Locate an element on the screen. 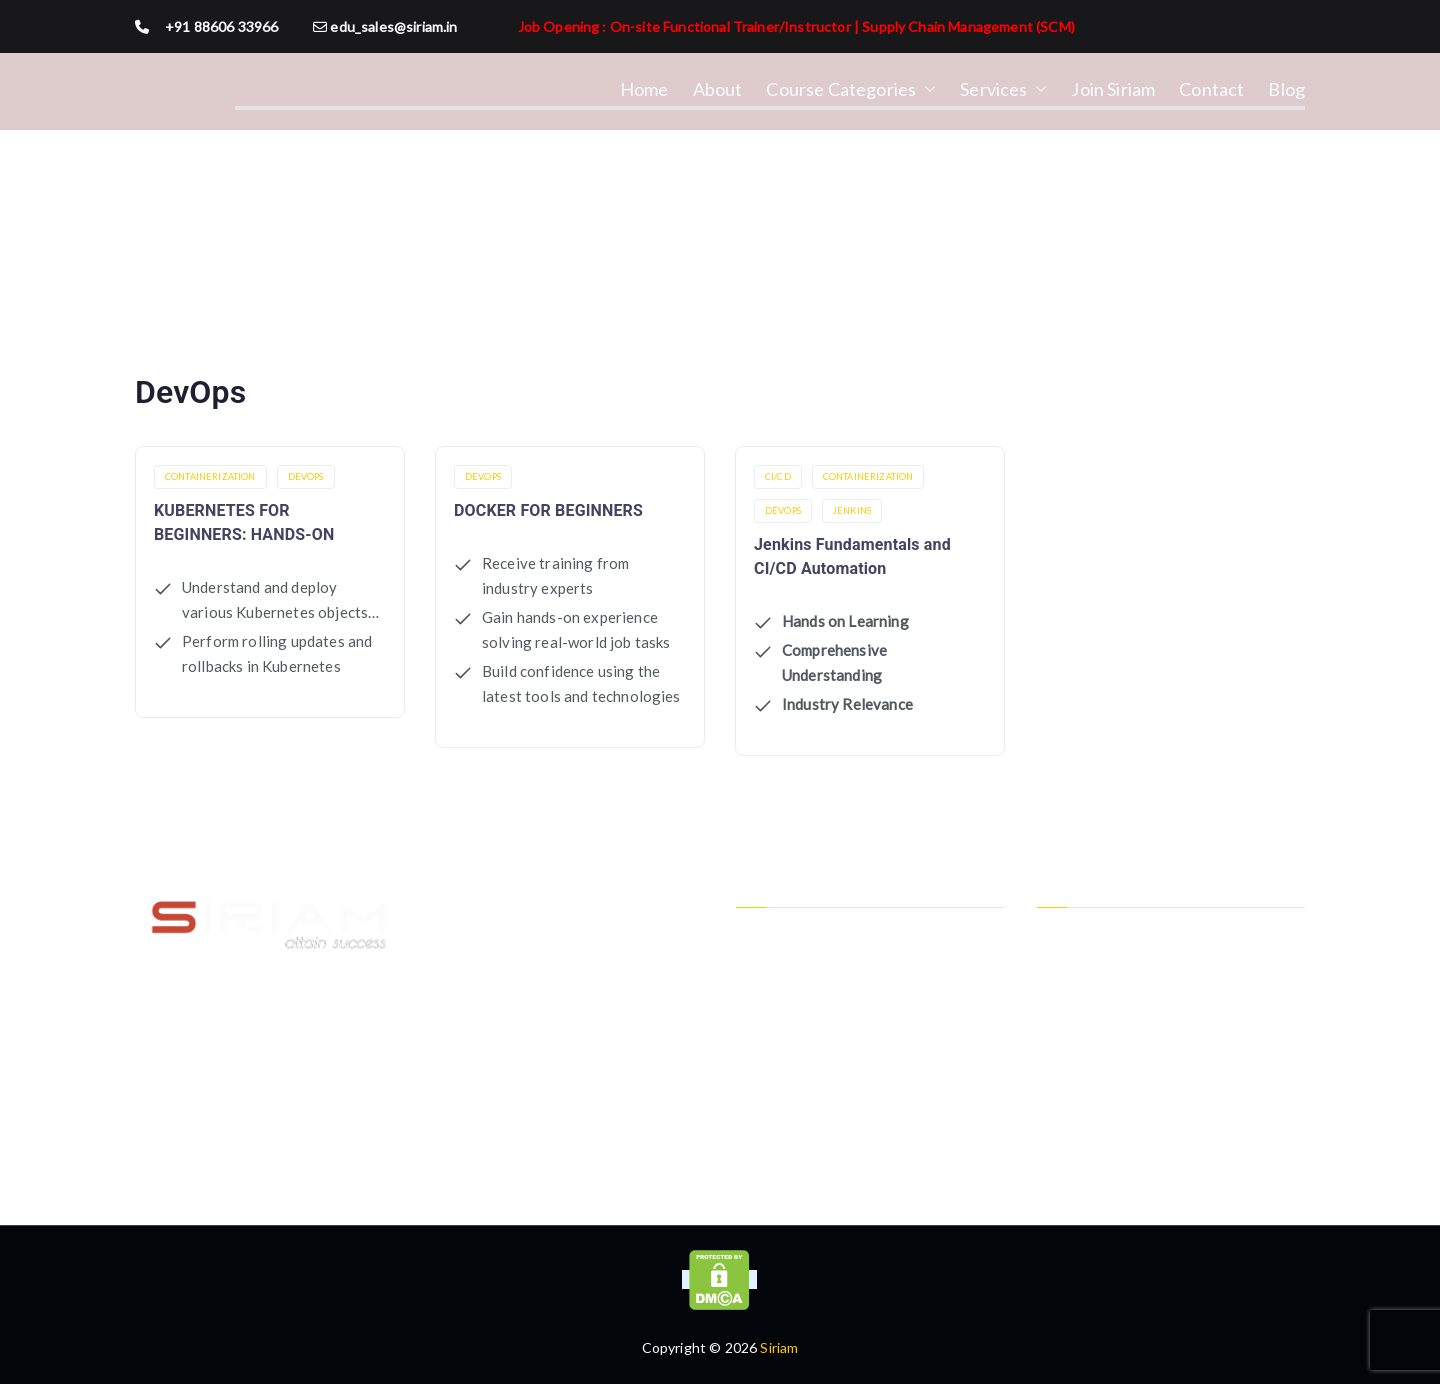  Join Siriam is located at coordinates (1113, 89).